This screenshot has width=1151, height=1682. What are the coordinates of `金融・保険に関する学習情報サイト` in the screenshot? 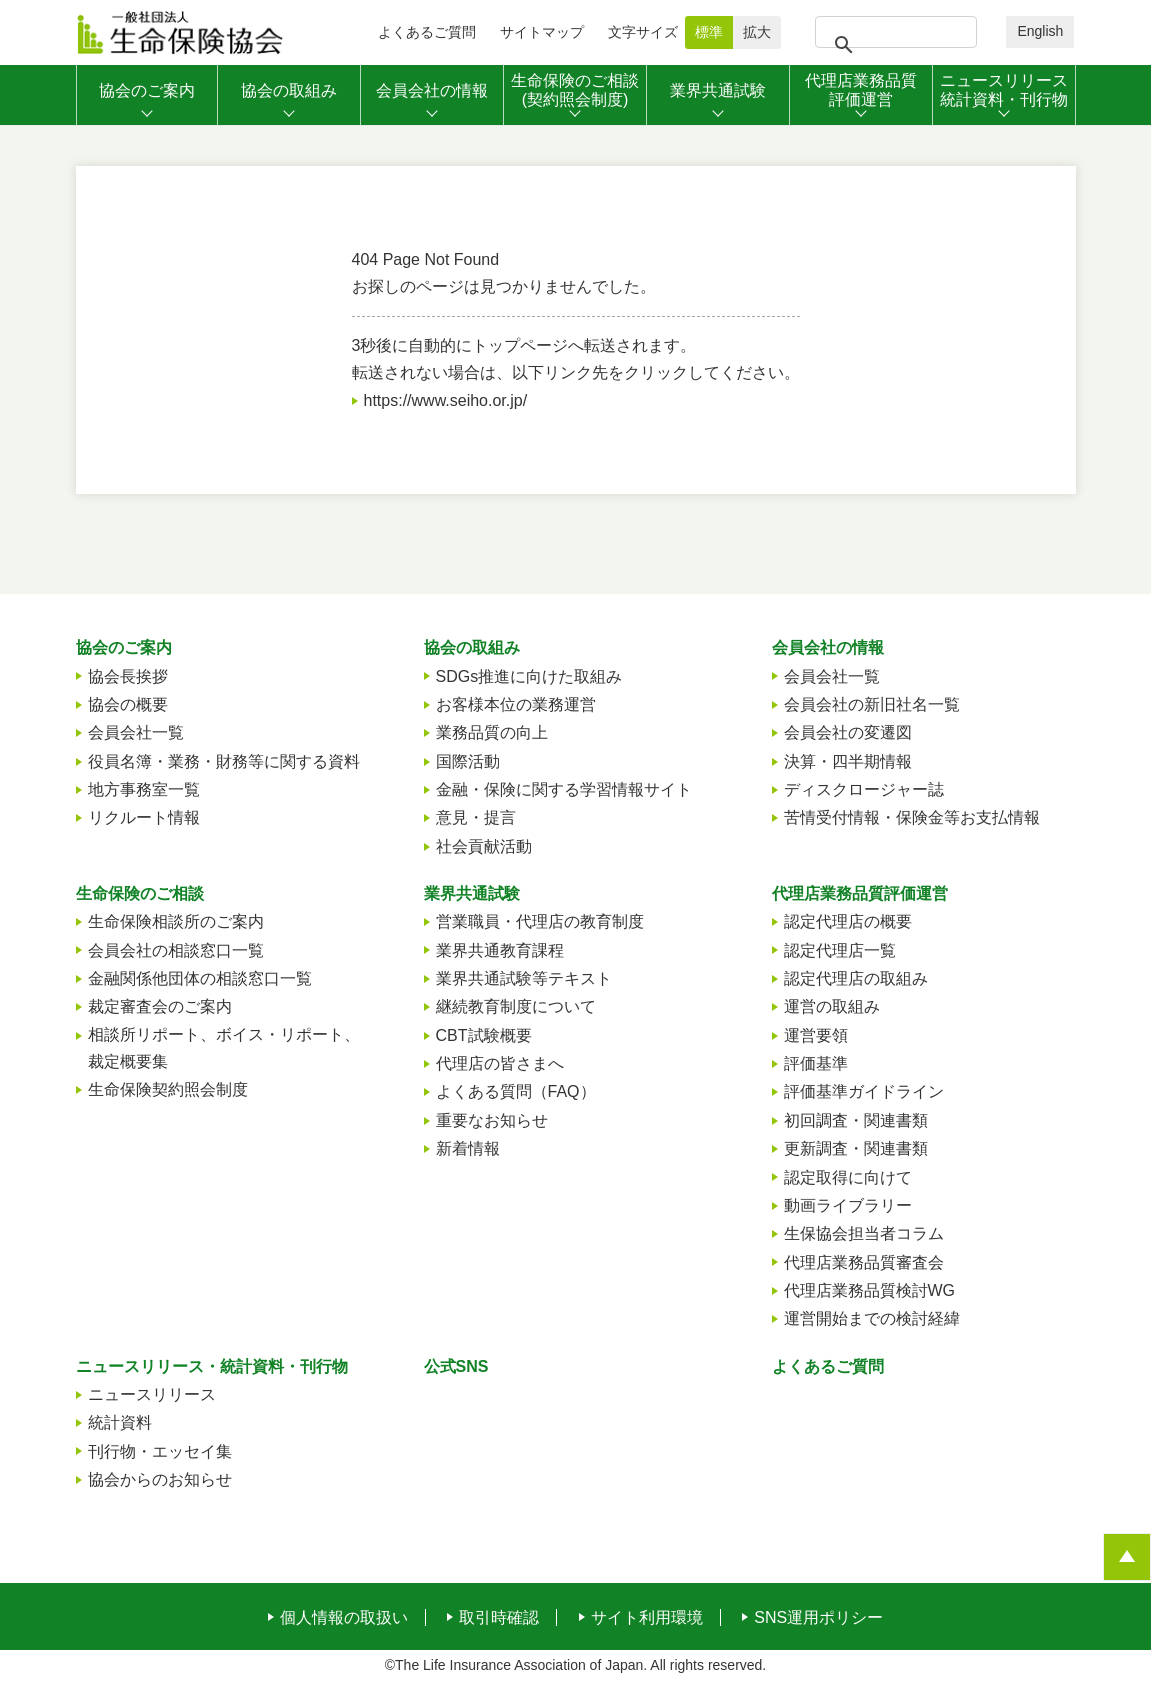 It's located at (564, 789).